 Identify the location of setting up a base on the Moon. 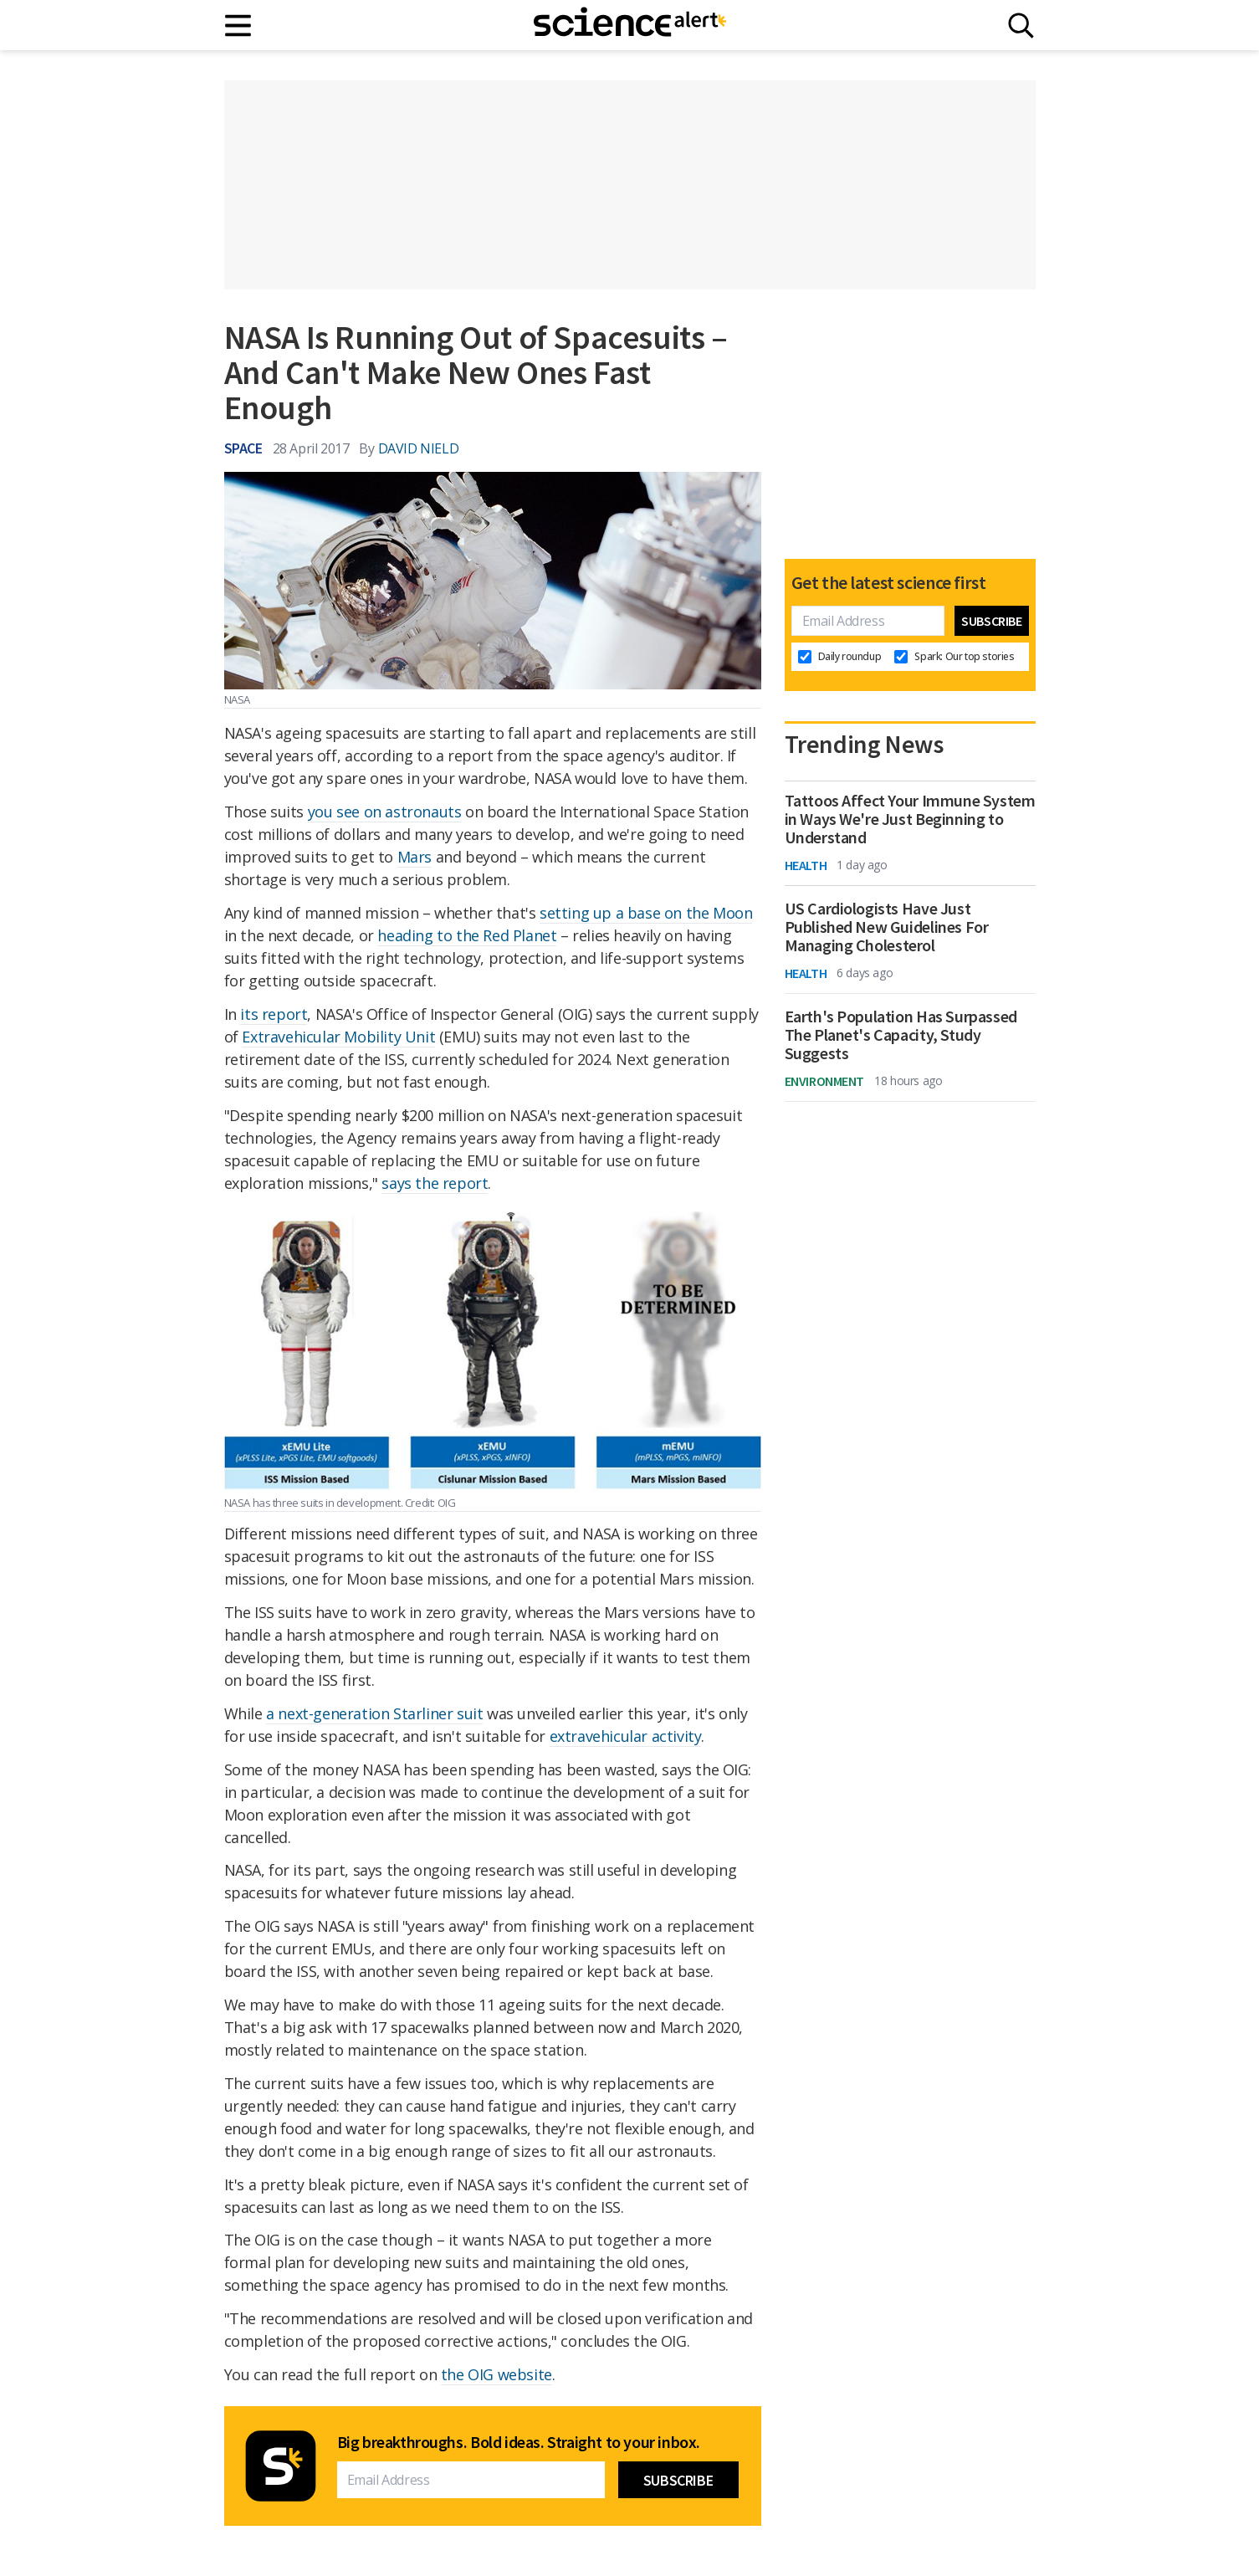
(646, 913).